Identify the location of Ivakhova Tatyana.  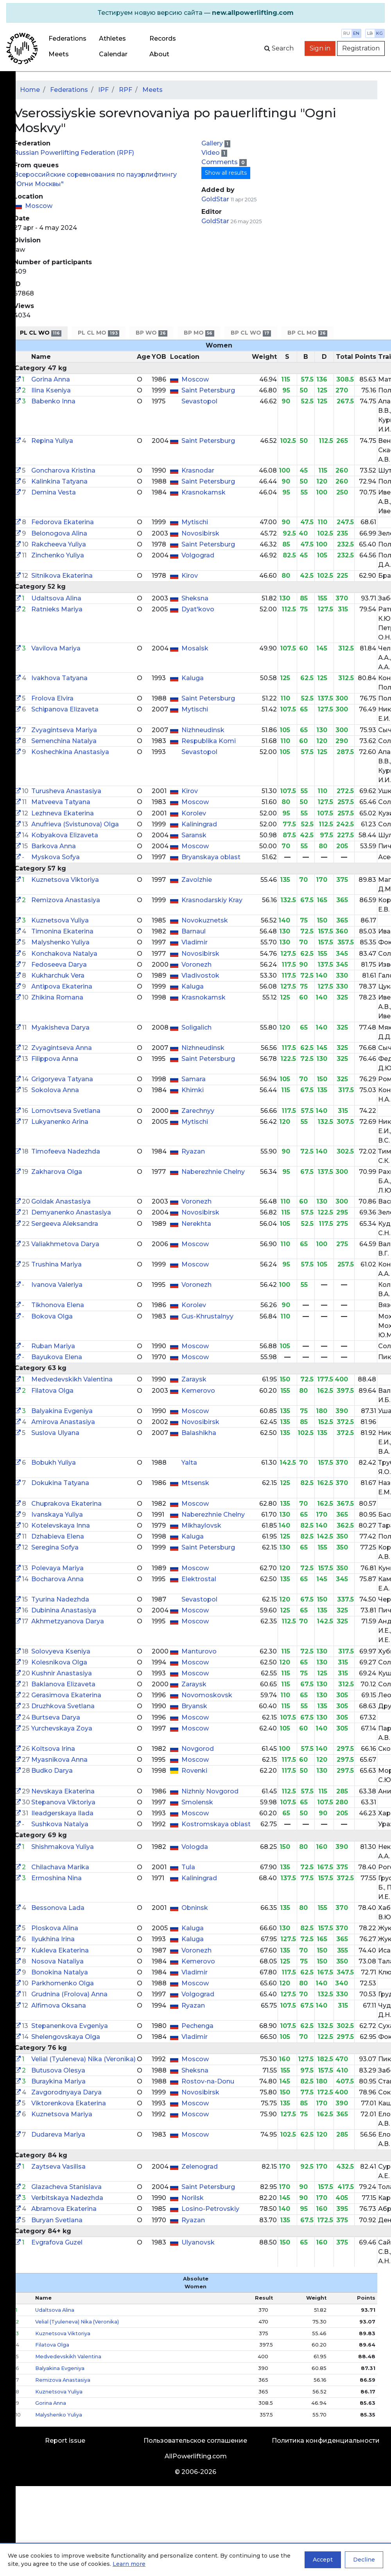
(59, 678).